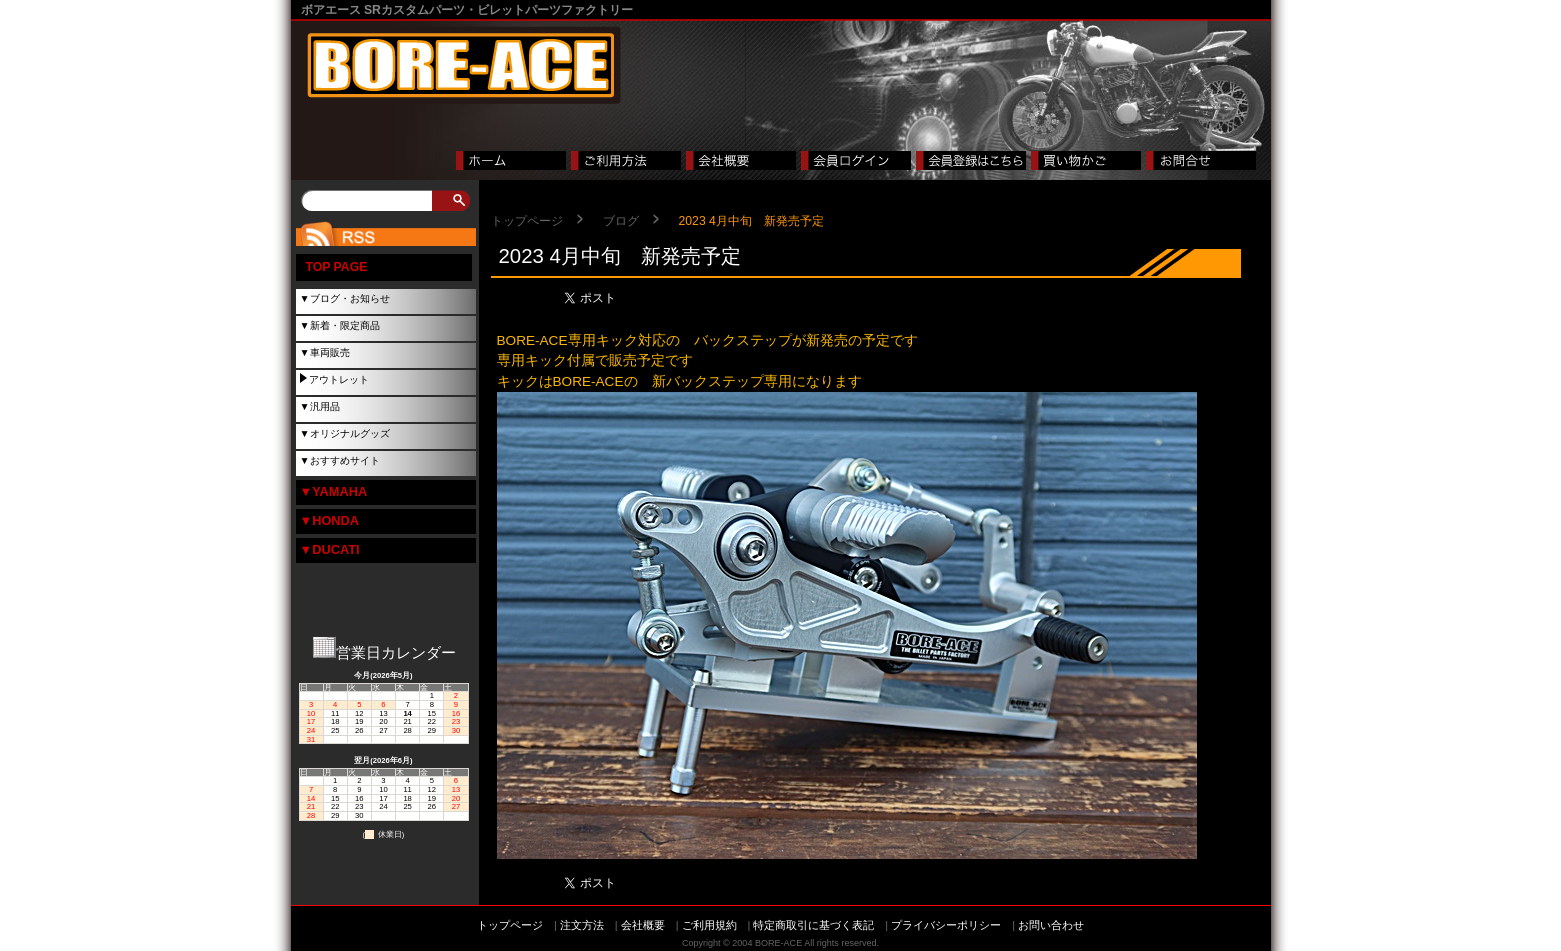 The width and height of the screenshot is (1561, 951). What do you see at coordinates (643, 925) in the screenshot?
I see `会社概要` at bounding box center [643, 925].